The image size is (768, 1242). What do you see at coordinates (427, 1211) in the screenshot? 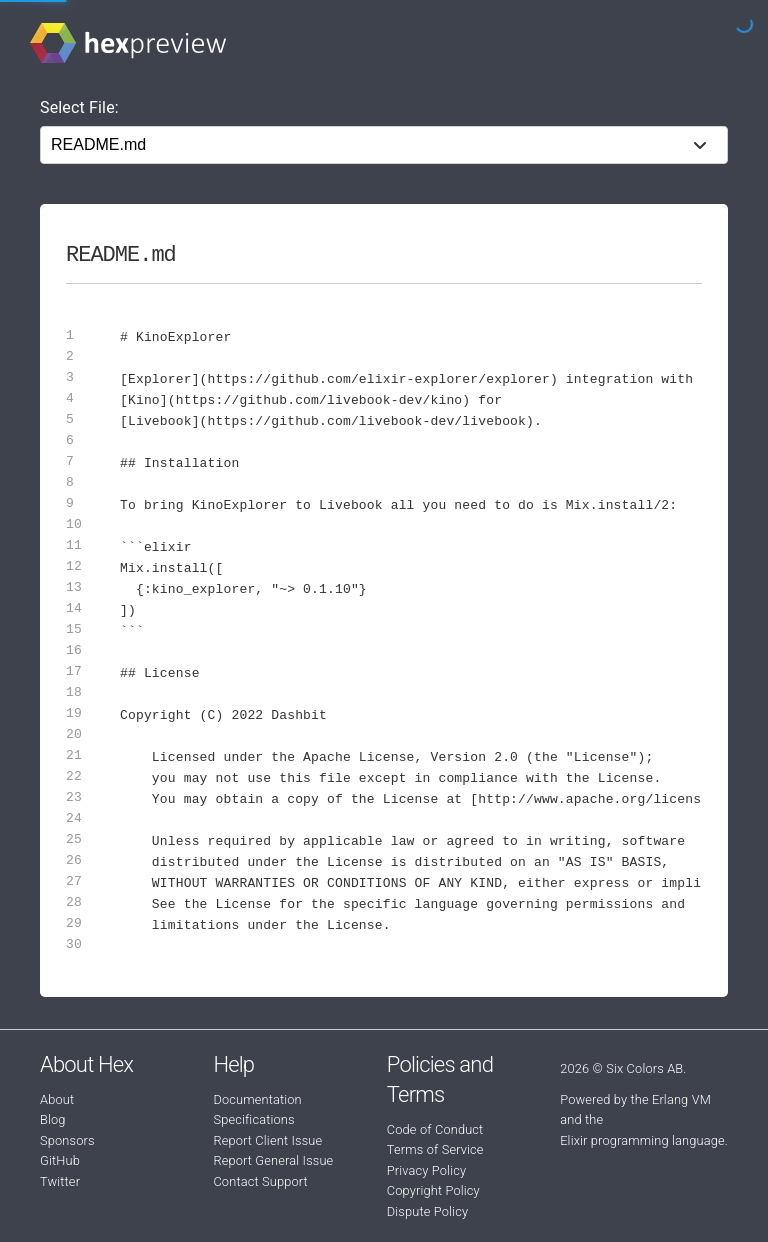
I see `Dispute Policy` at bounding box center [427, 1211].